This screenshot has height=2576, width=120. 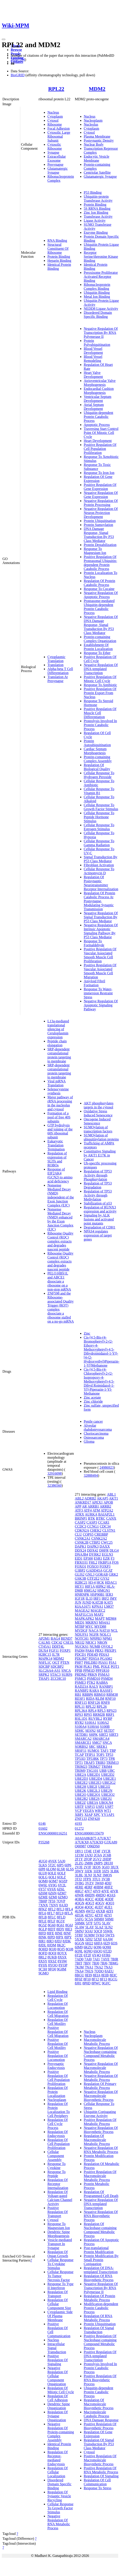 What do you see at coordinates (107, 1774) in the screenshot?
I see `UBE2D2` at bounding box center [107, 1774].